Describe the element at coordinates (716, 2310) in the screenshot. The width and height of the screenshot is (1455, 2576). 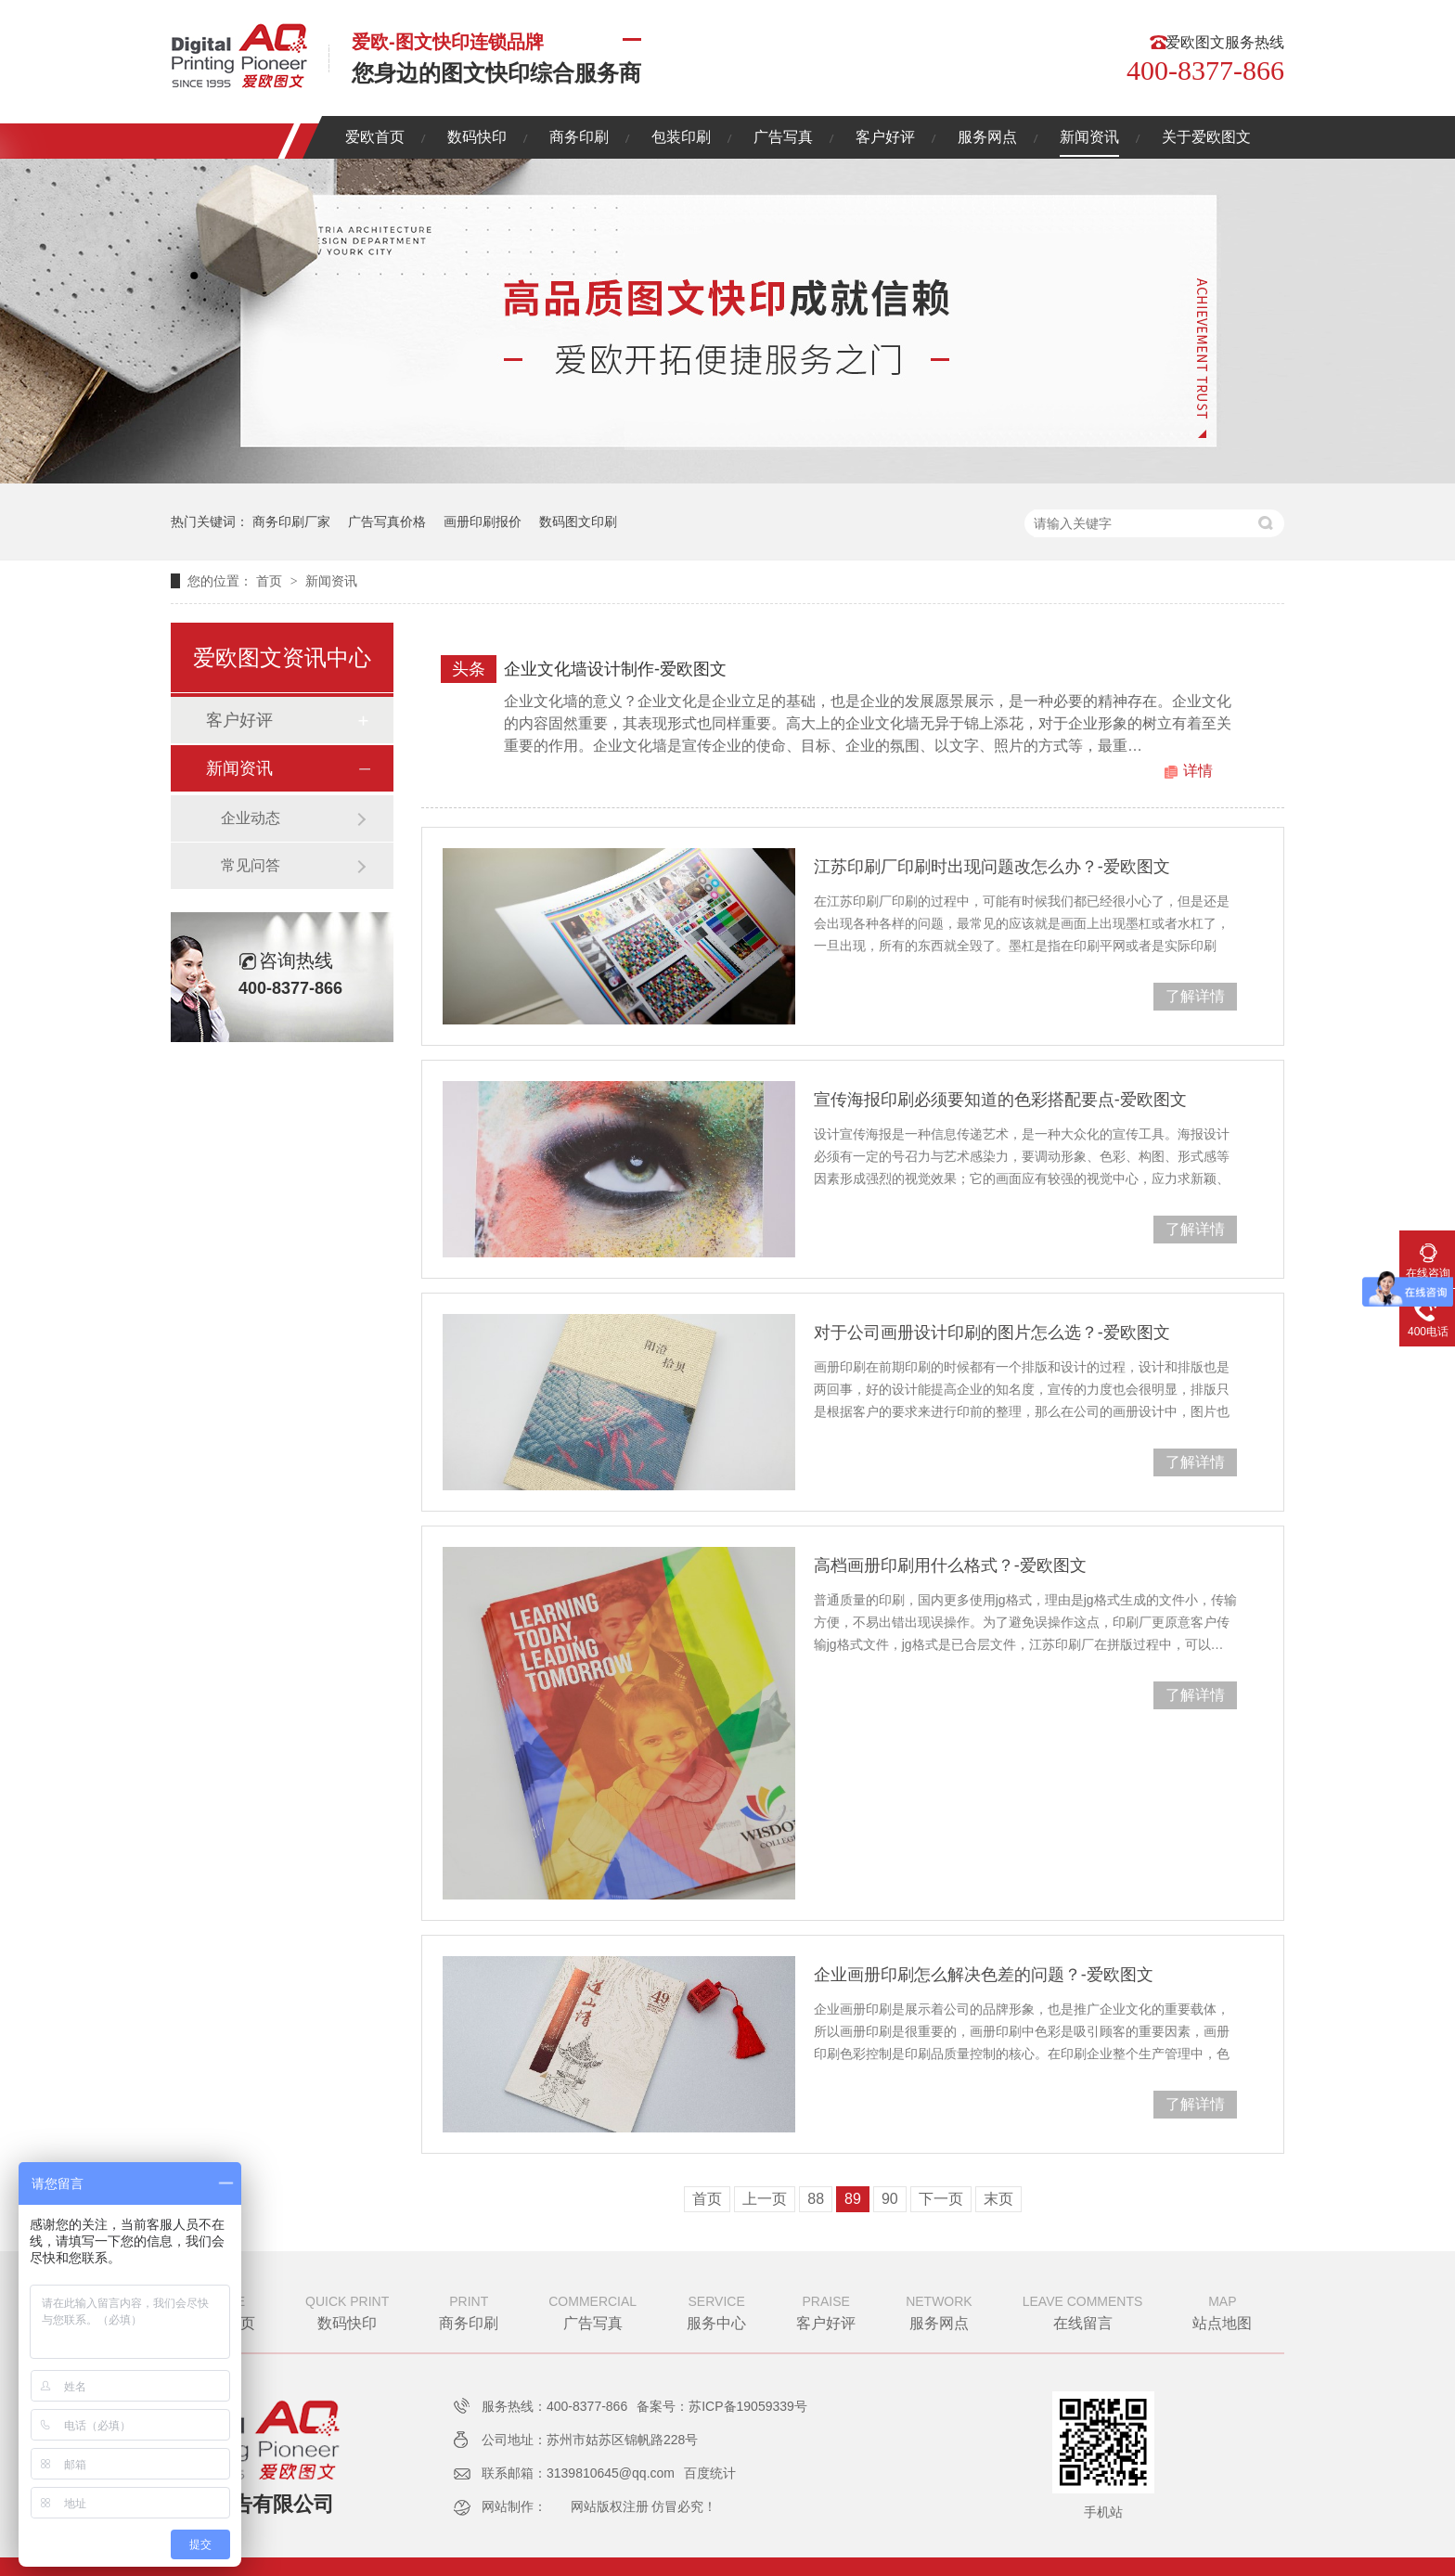
I see `服务中心` at that location.